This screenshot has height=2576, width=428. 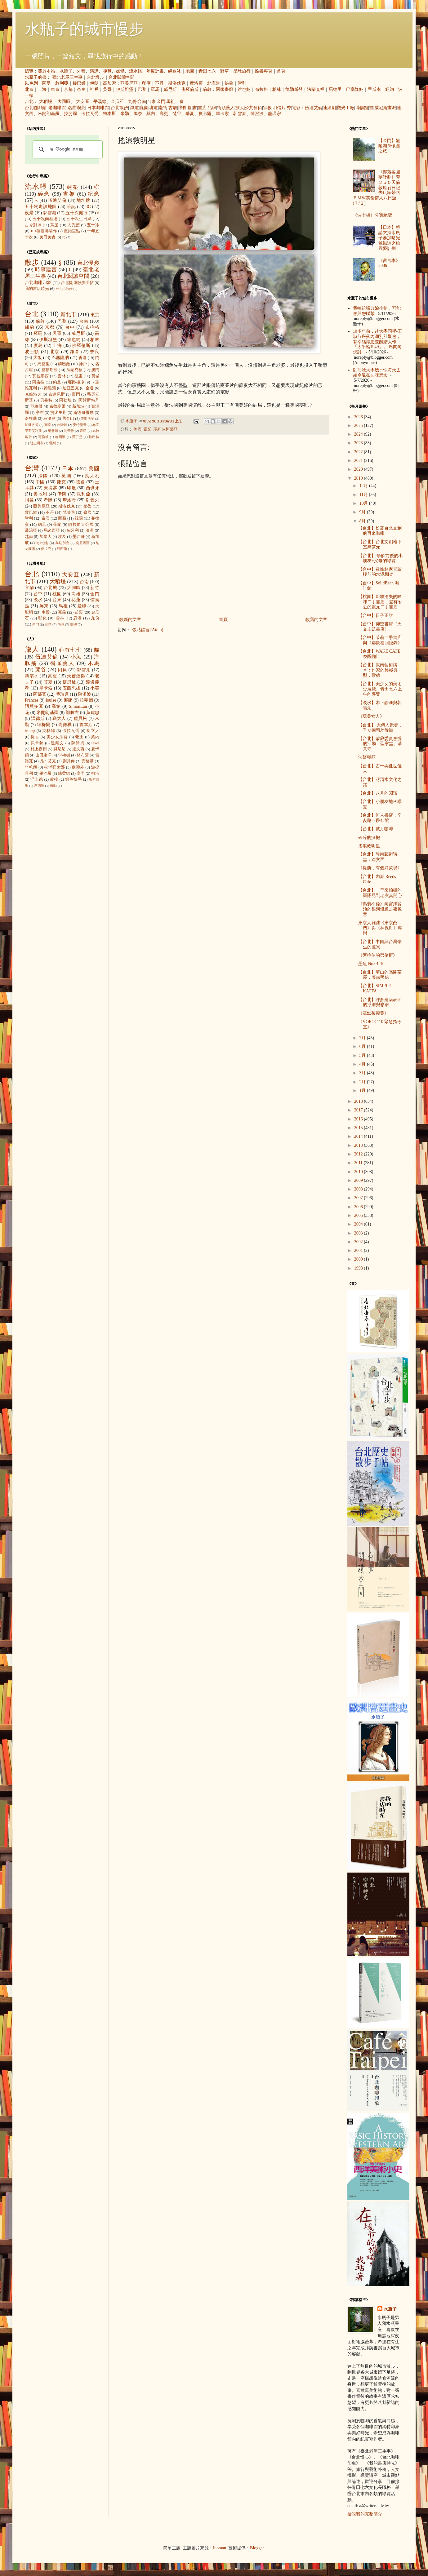 I want to click on 松浦彌太郎, so click(x=54, y=767).